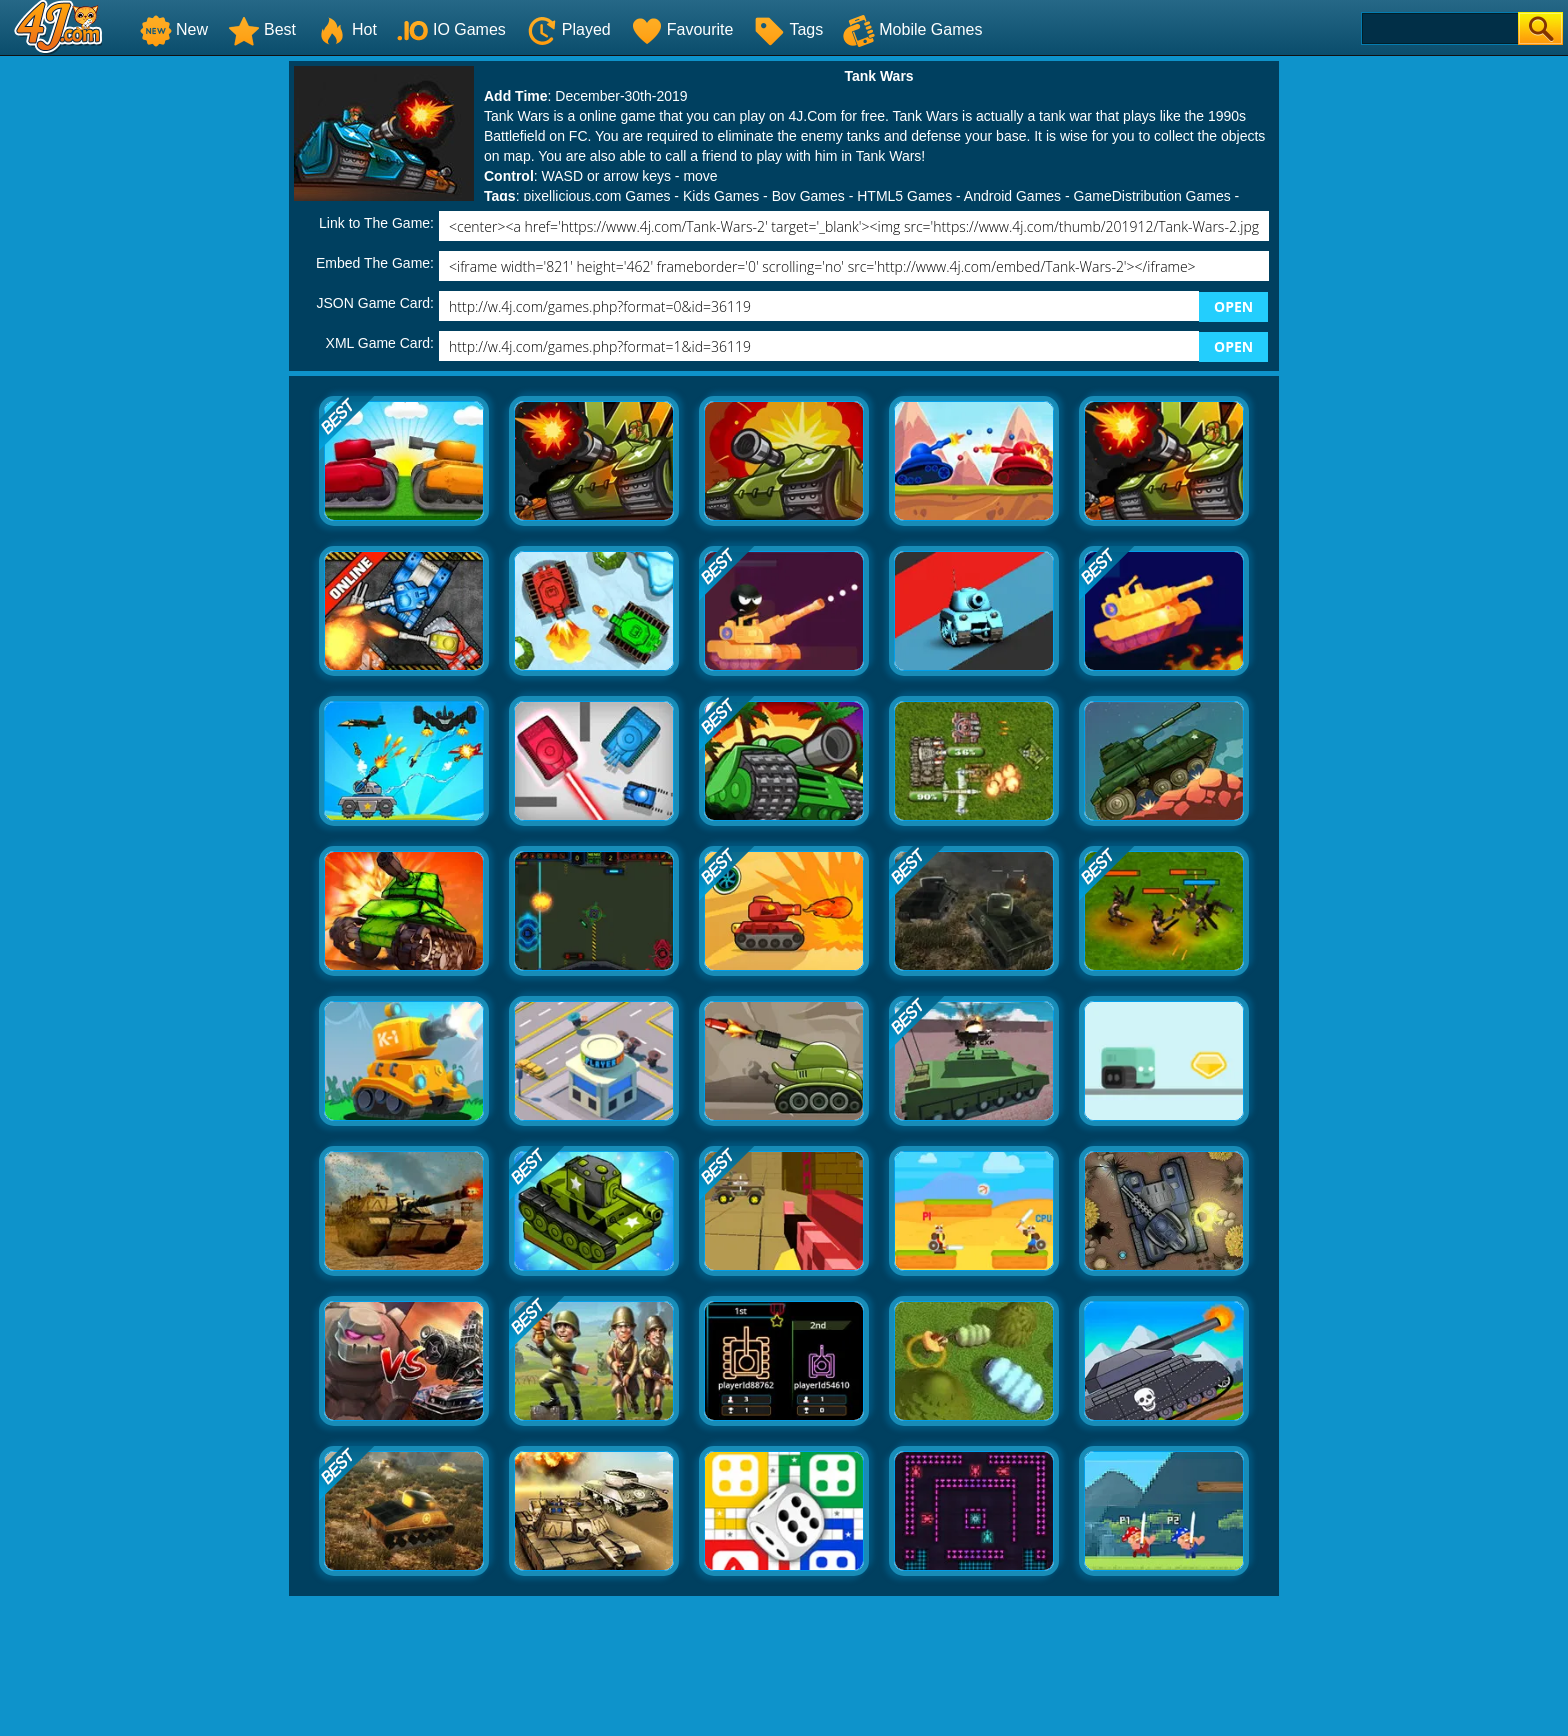 This screenshot has height=1736, width=1568. What do you see at coordinates (568, 29) in the screenshot?
I see `Played` at bounding box center [568, 29].